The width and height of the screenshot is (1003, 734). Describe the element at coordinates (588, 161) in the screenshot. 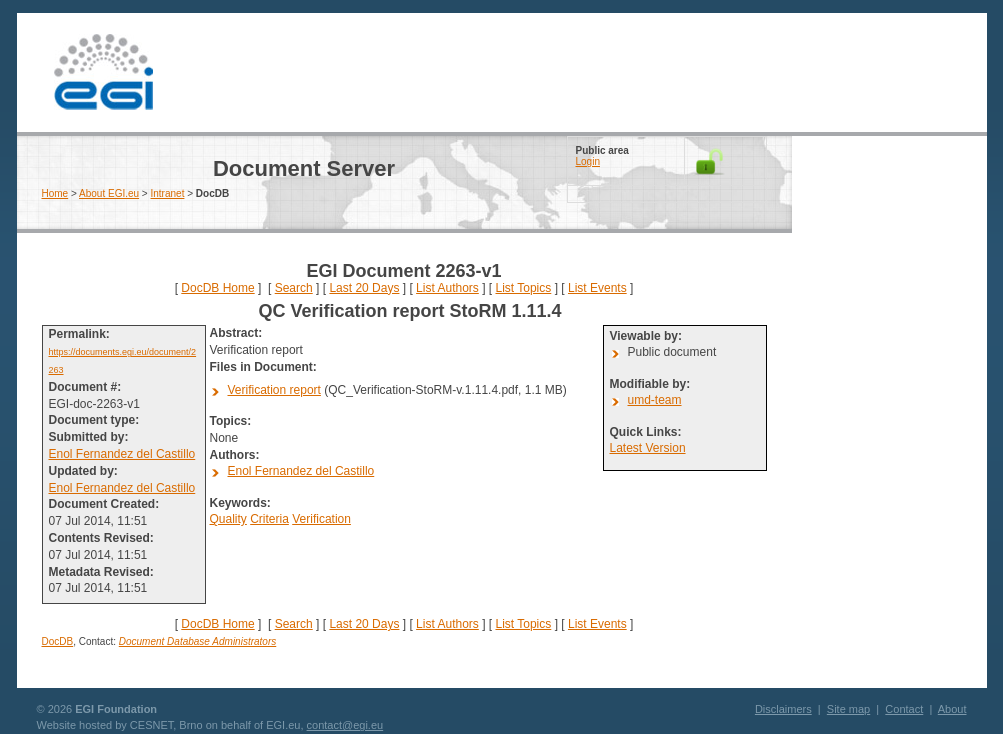

I see `Login` at that location.